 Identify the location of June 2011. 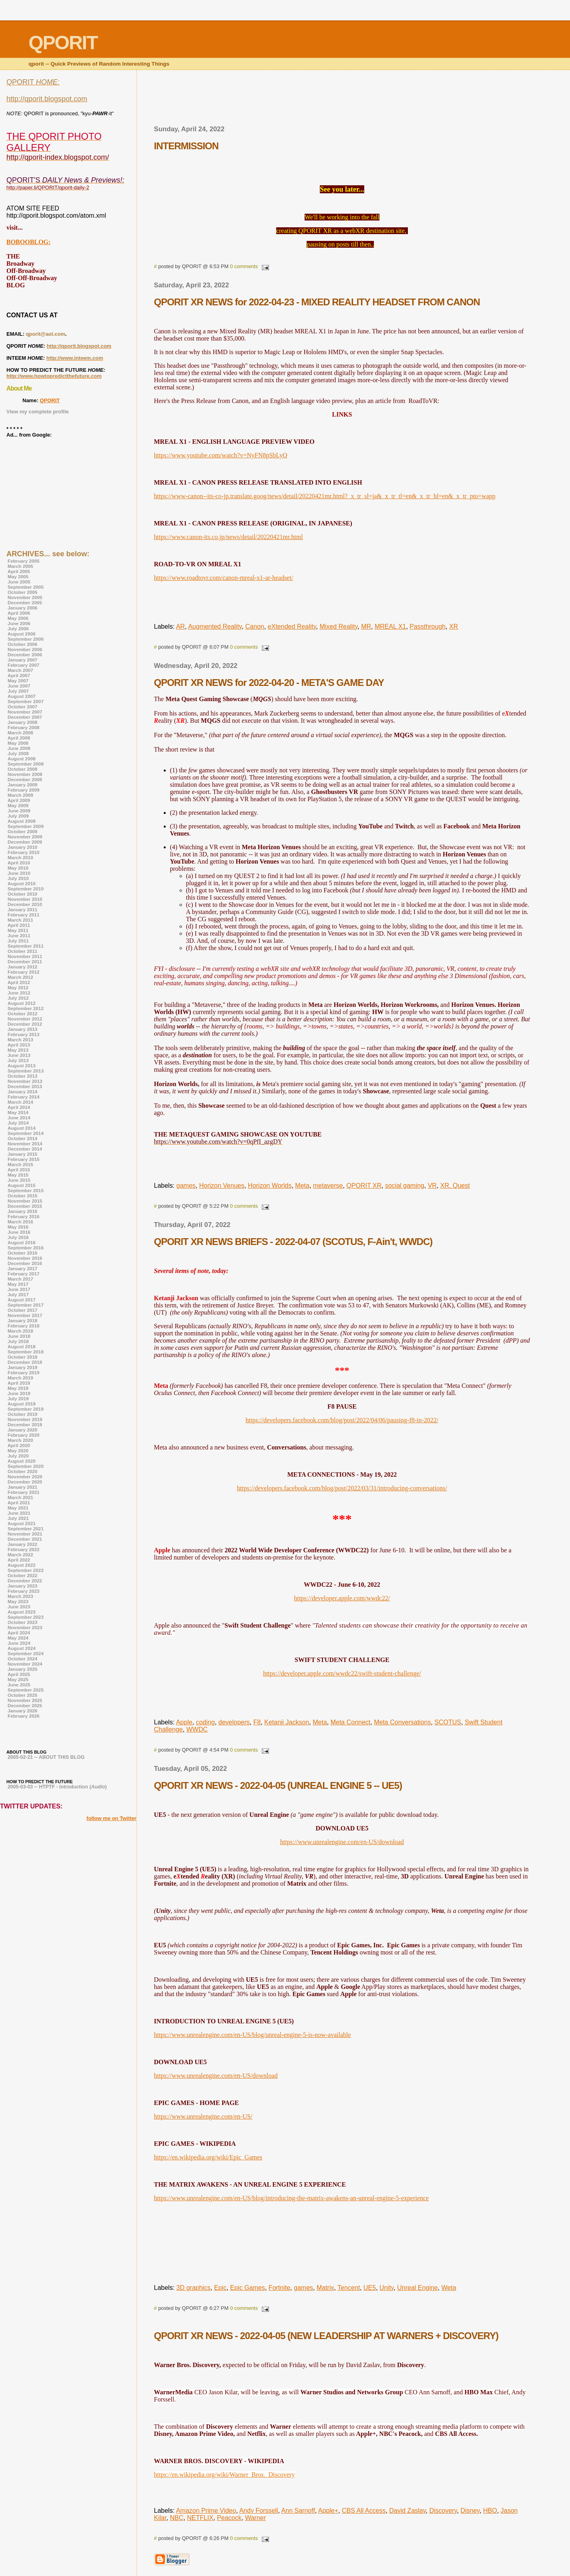
(19, 935).